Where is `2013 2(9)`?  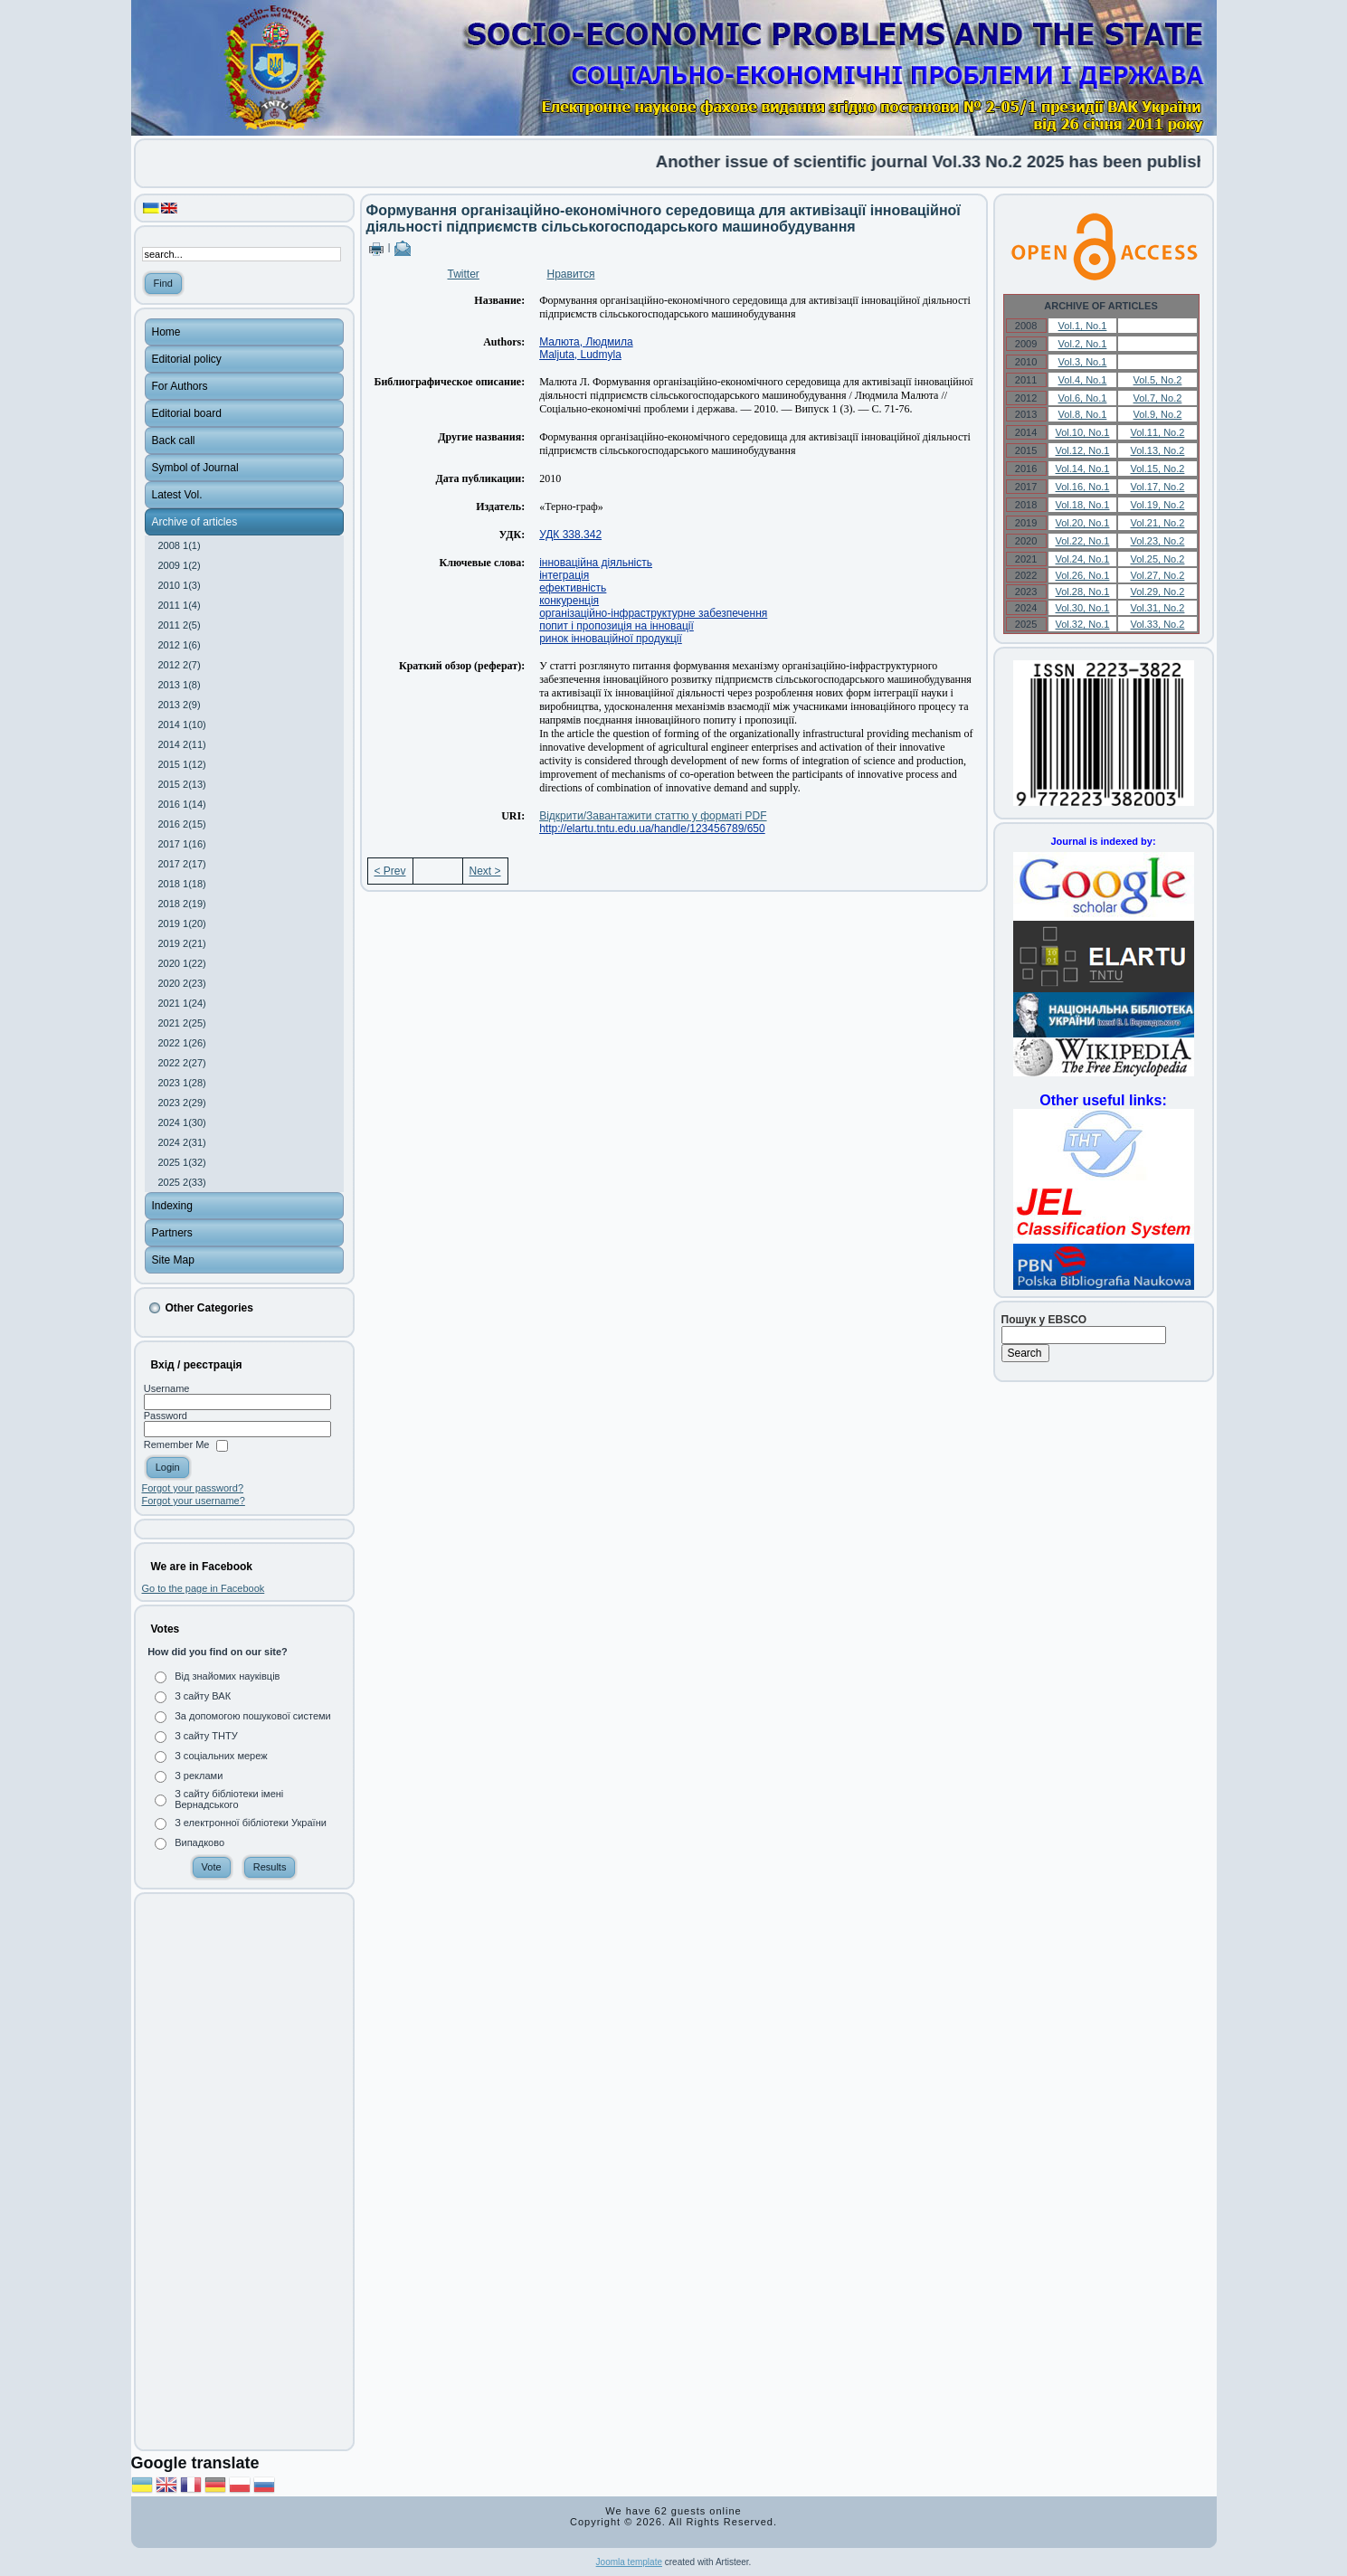
2013 2(9) is located at coordinates (179, 704).